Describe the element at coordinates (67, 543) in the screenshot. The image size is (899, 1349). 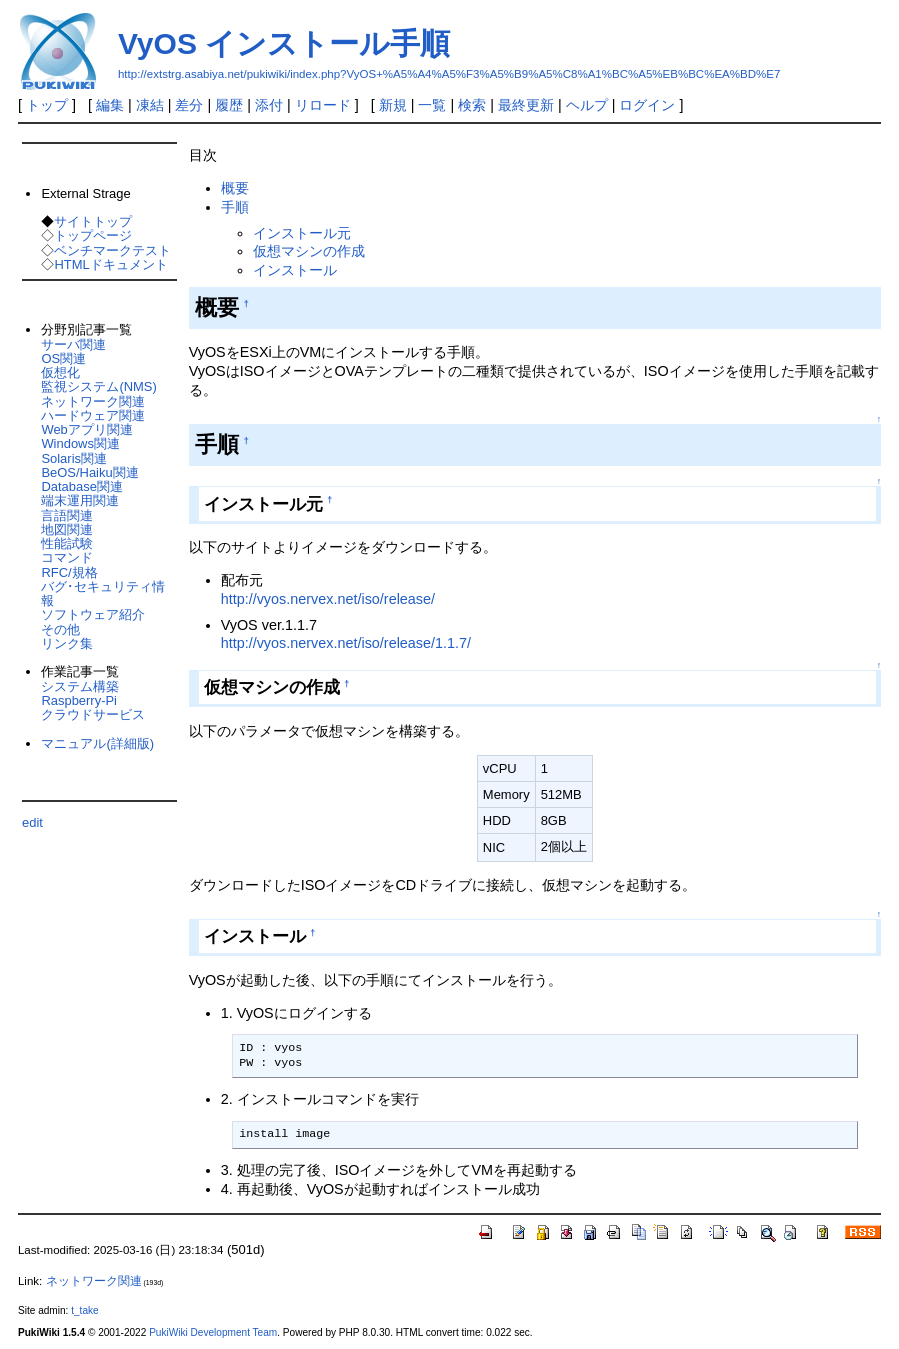
I see `性能試験` at that location.